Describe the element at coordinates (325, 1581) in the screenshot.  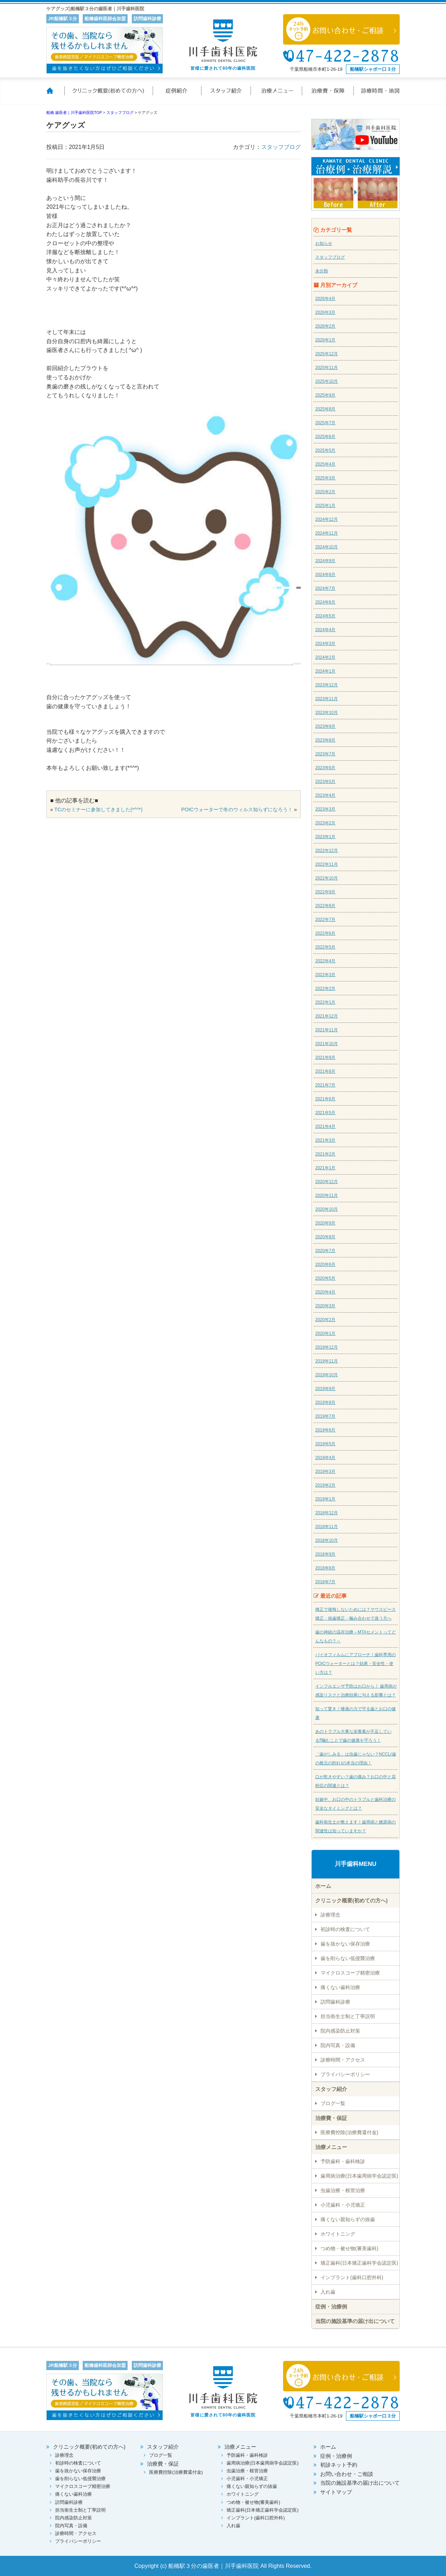
I see `2018年7月` at that location.